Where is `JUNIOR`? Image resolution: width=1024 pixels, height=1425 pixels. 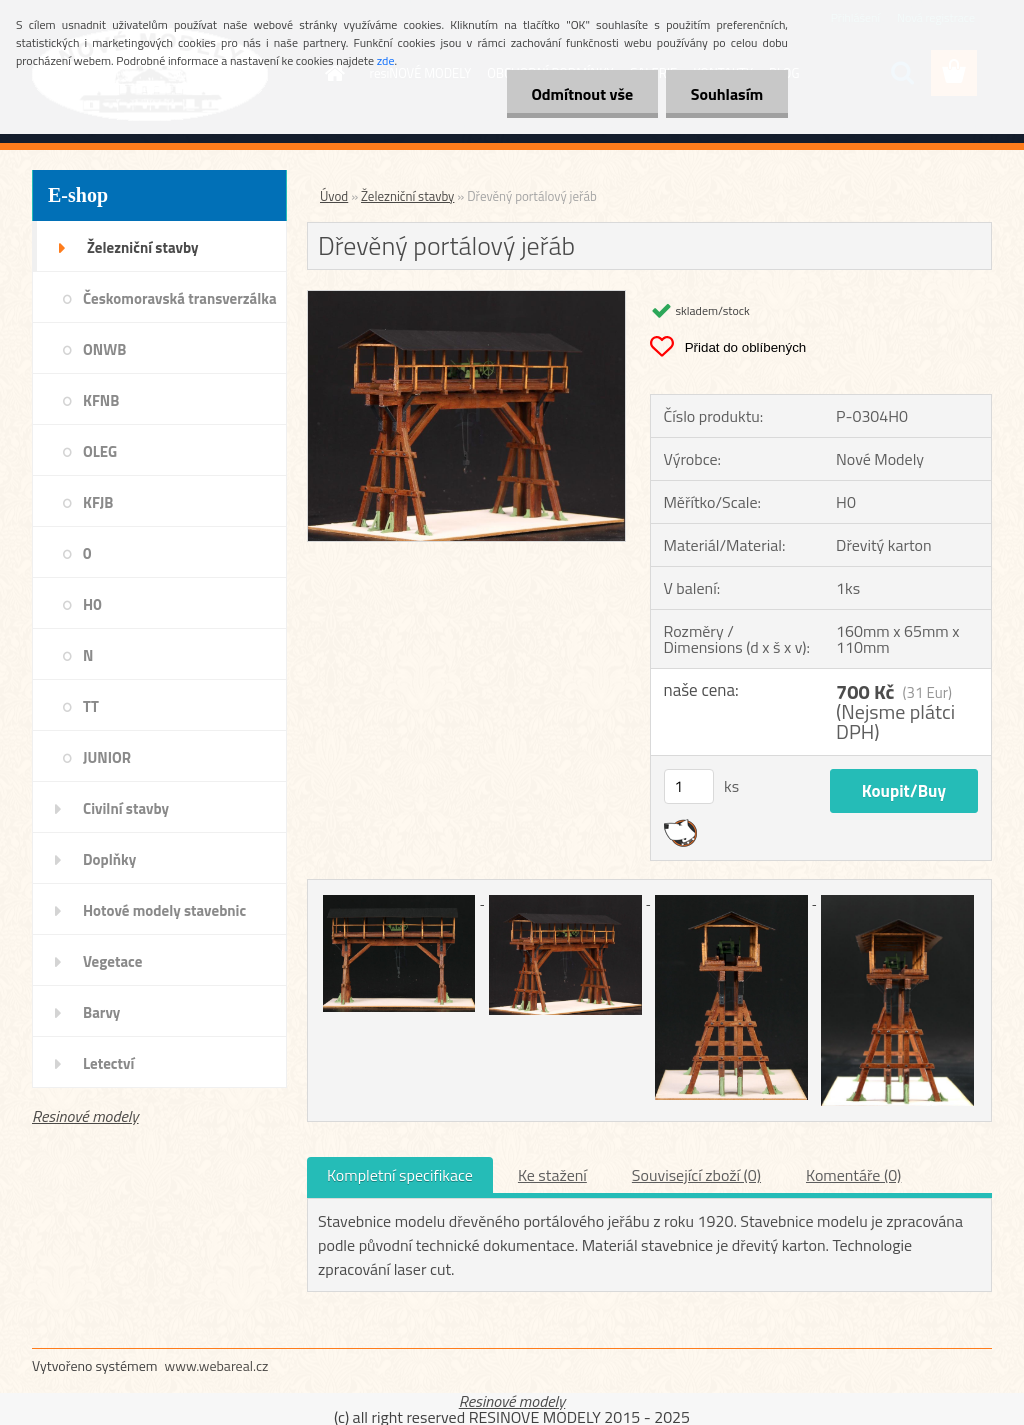 JUNIOR is located at coordinates (107, 757).